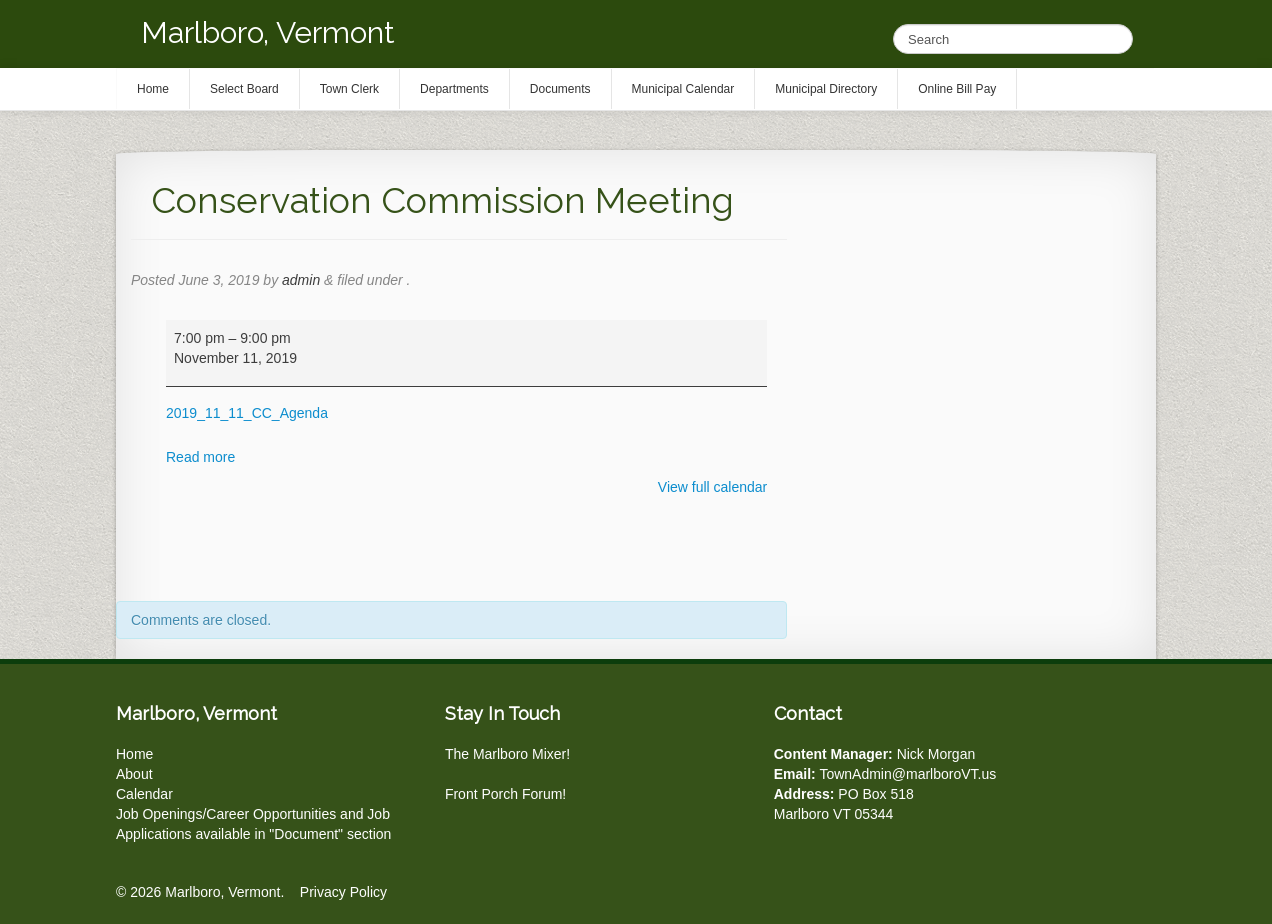 The image size is (1272, 924). What do you see at coordinates (134, 754) in the screenshot?
I see `Home` at bounding box center [134, 754].